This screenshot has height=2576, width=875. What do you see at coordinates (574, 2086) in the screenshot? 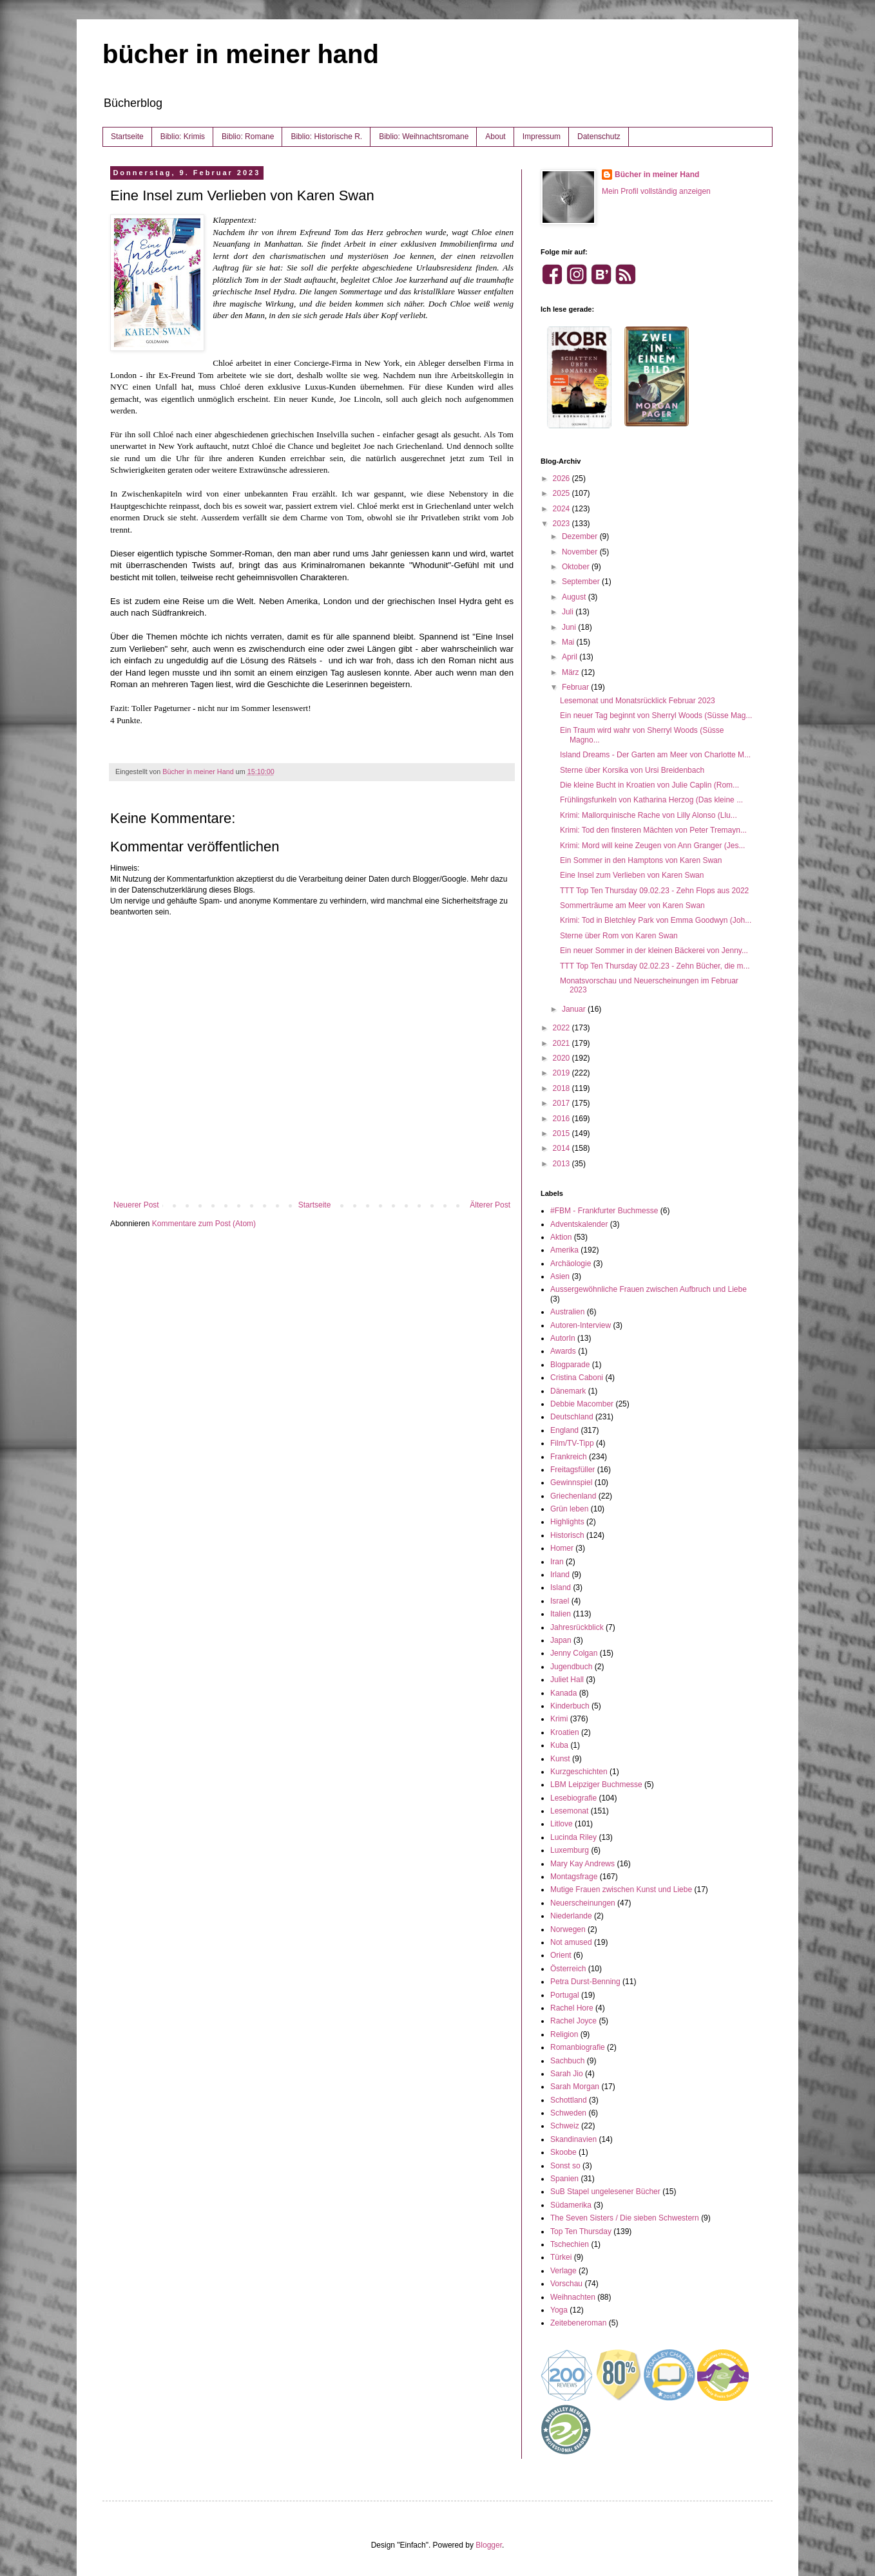
I see `Sarah Morgan` at bounding box center [574, 2086].